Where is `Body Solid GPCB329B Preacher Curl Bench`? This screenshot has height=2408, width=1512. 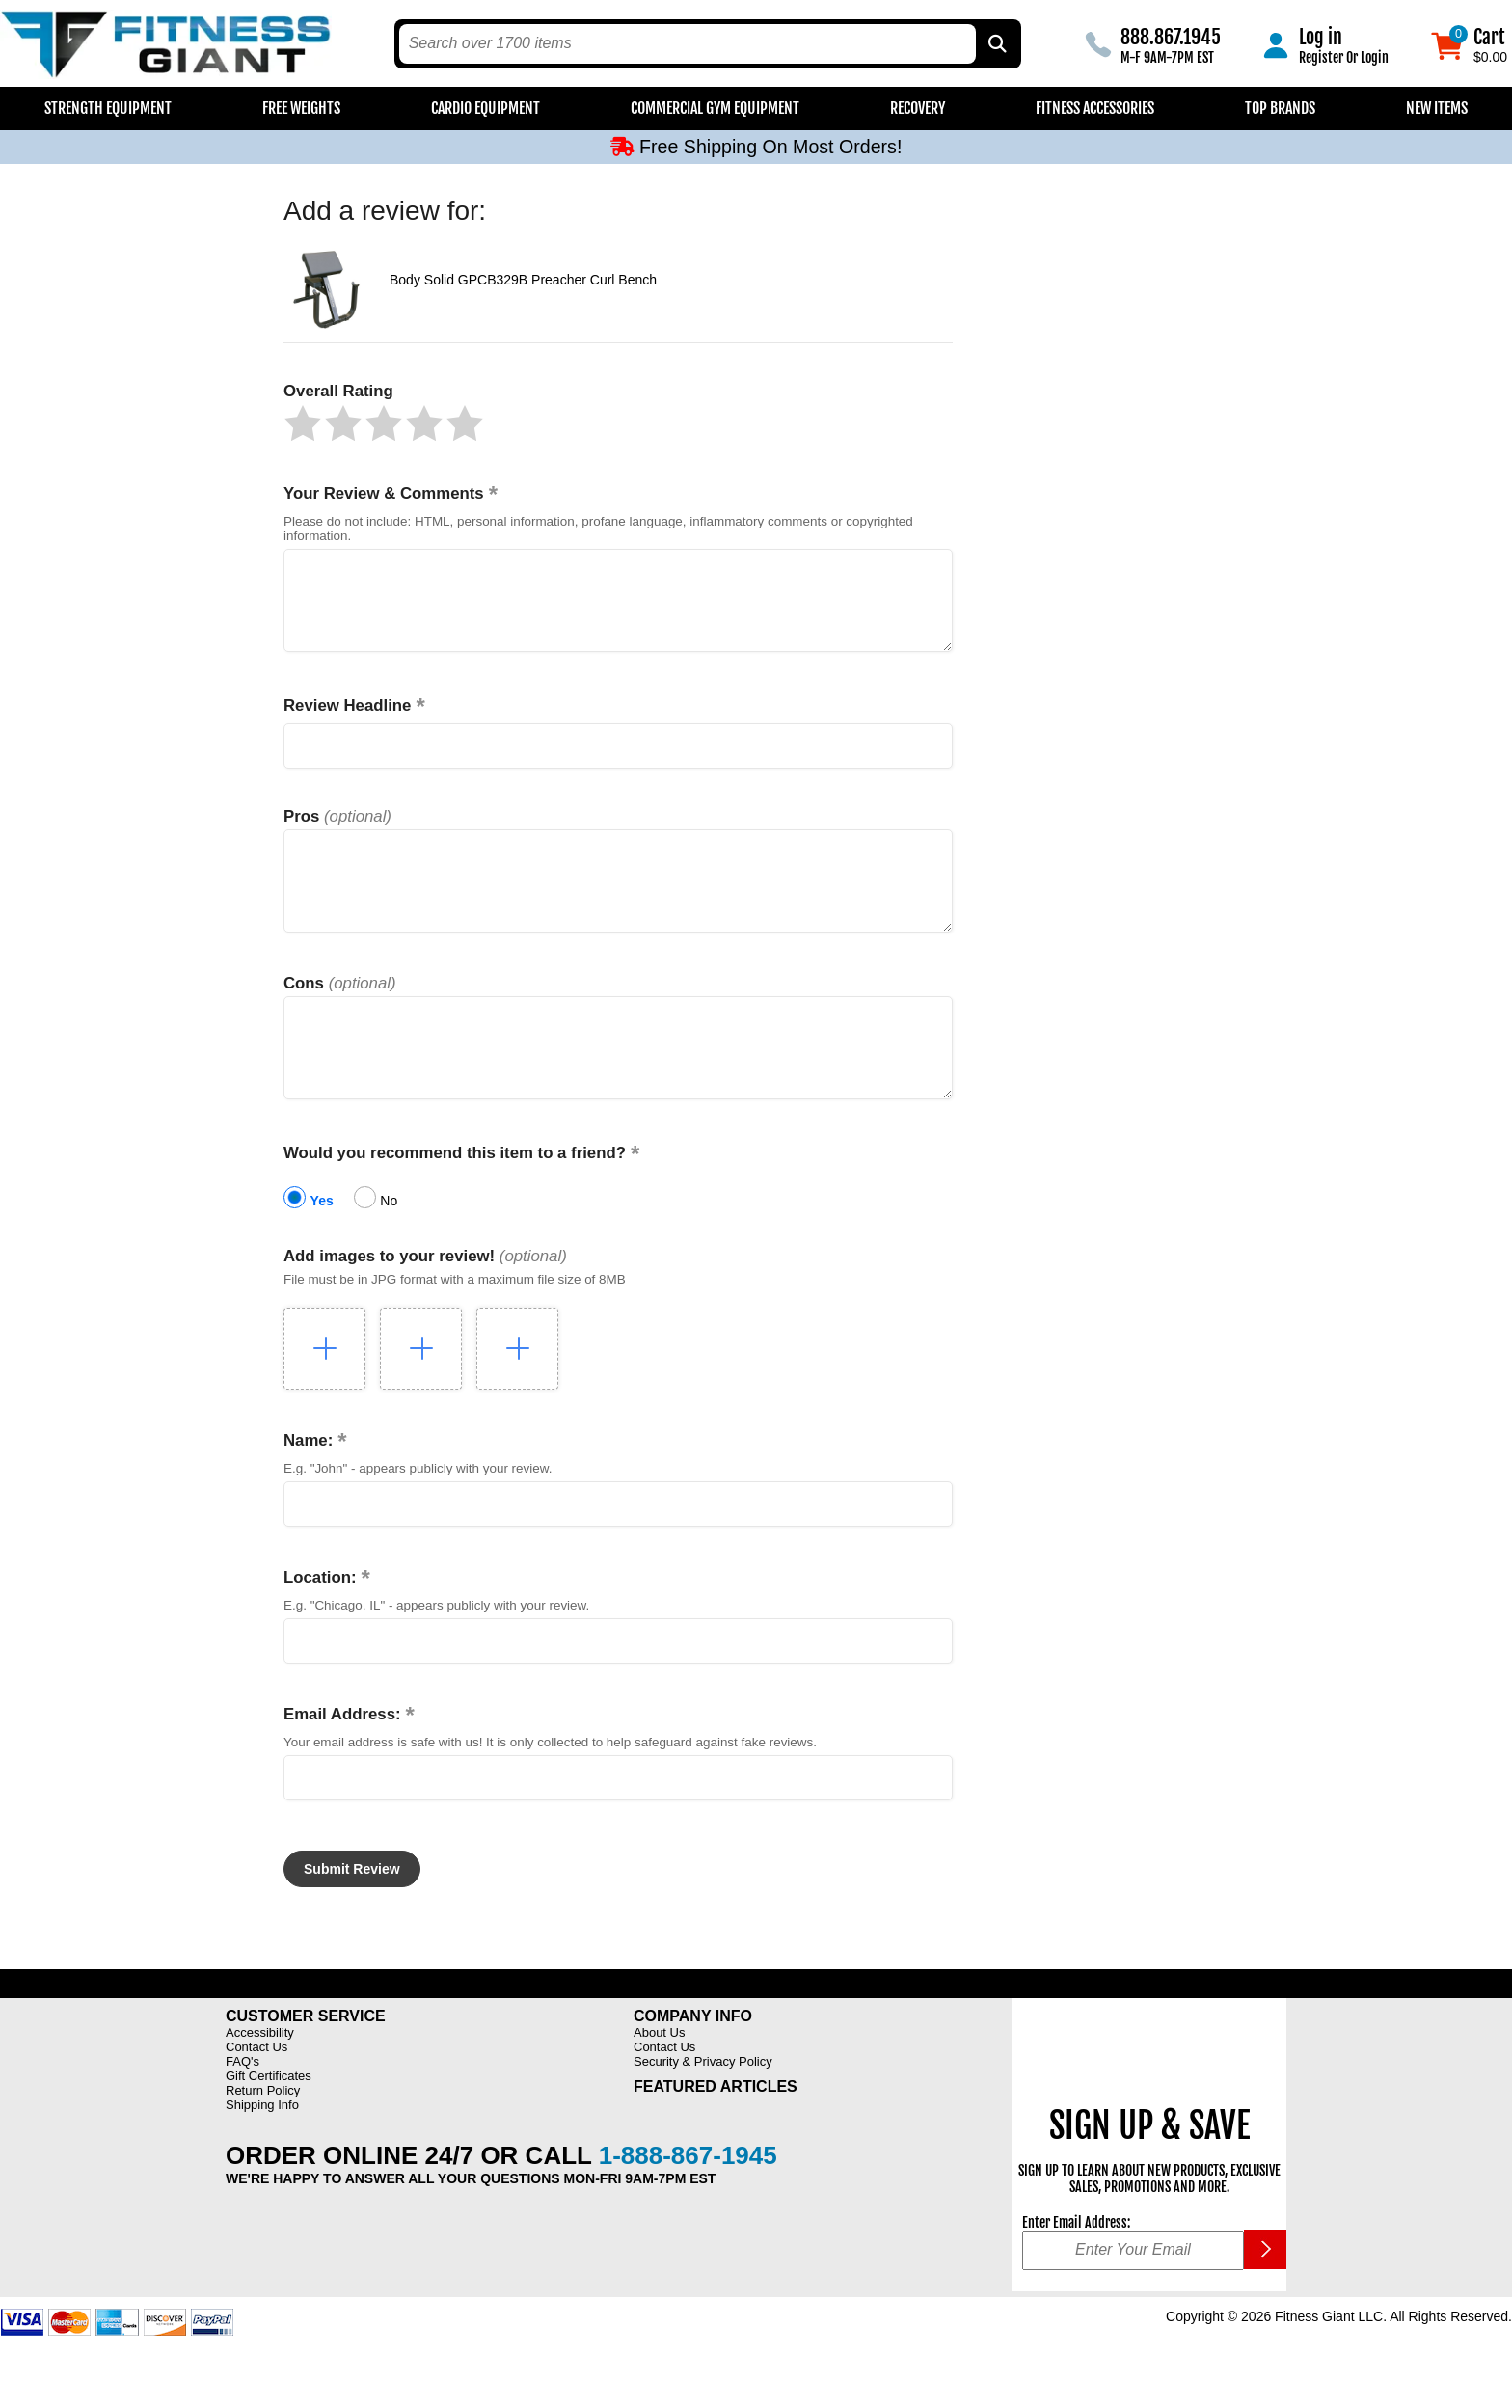
Body Solid GPCB329B Preacher Curl Bench is located at coordinates (523, 279).